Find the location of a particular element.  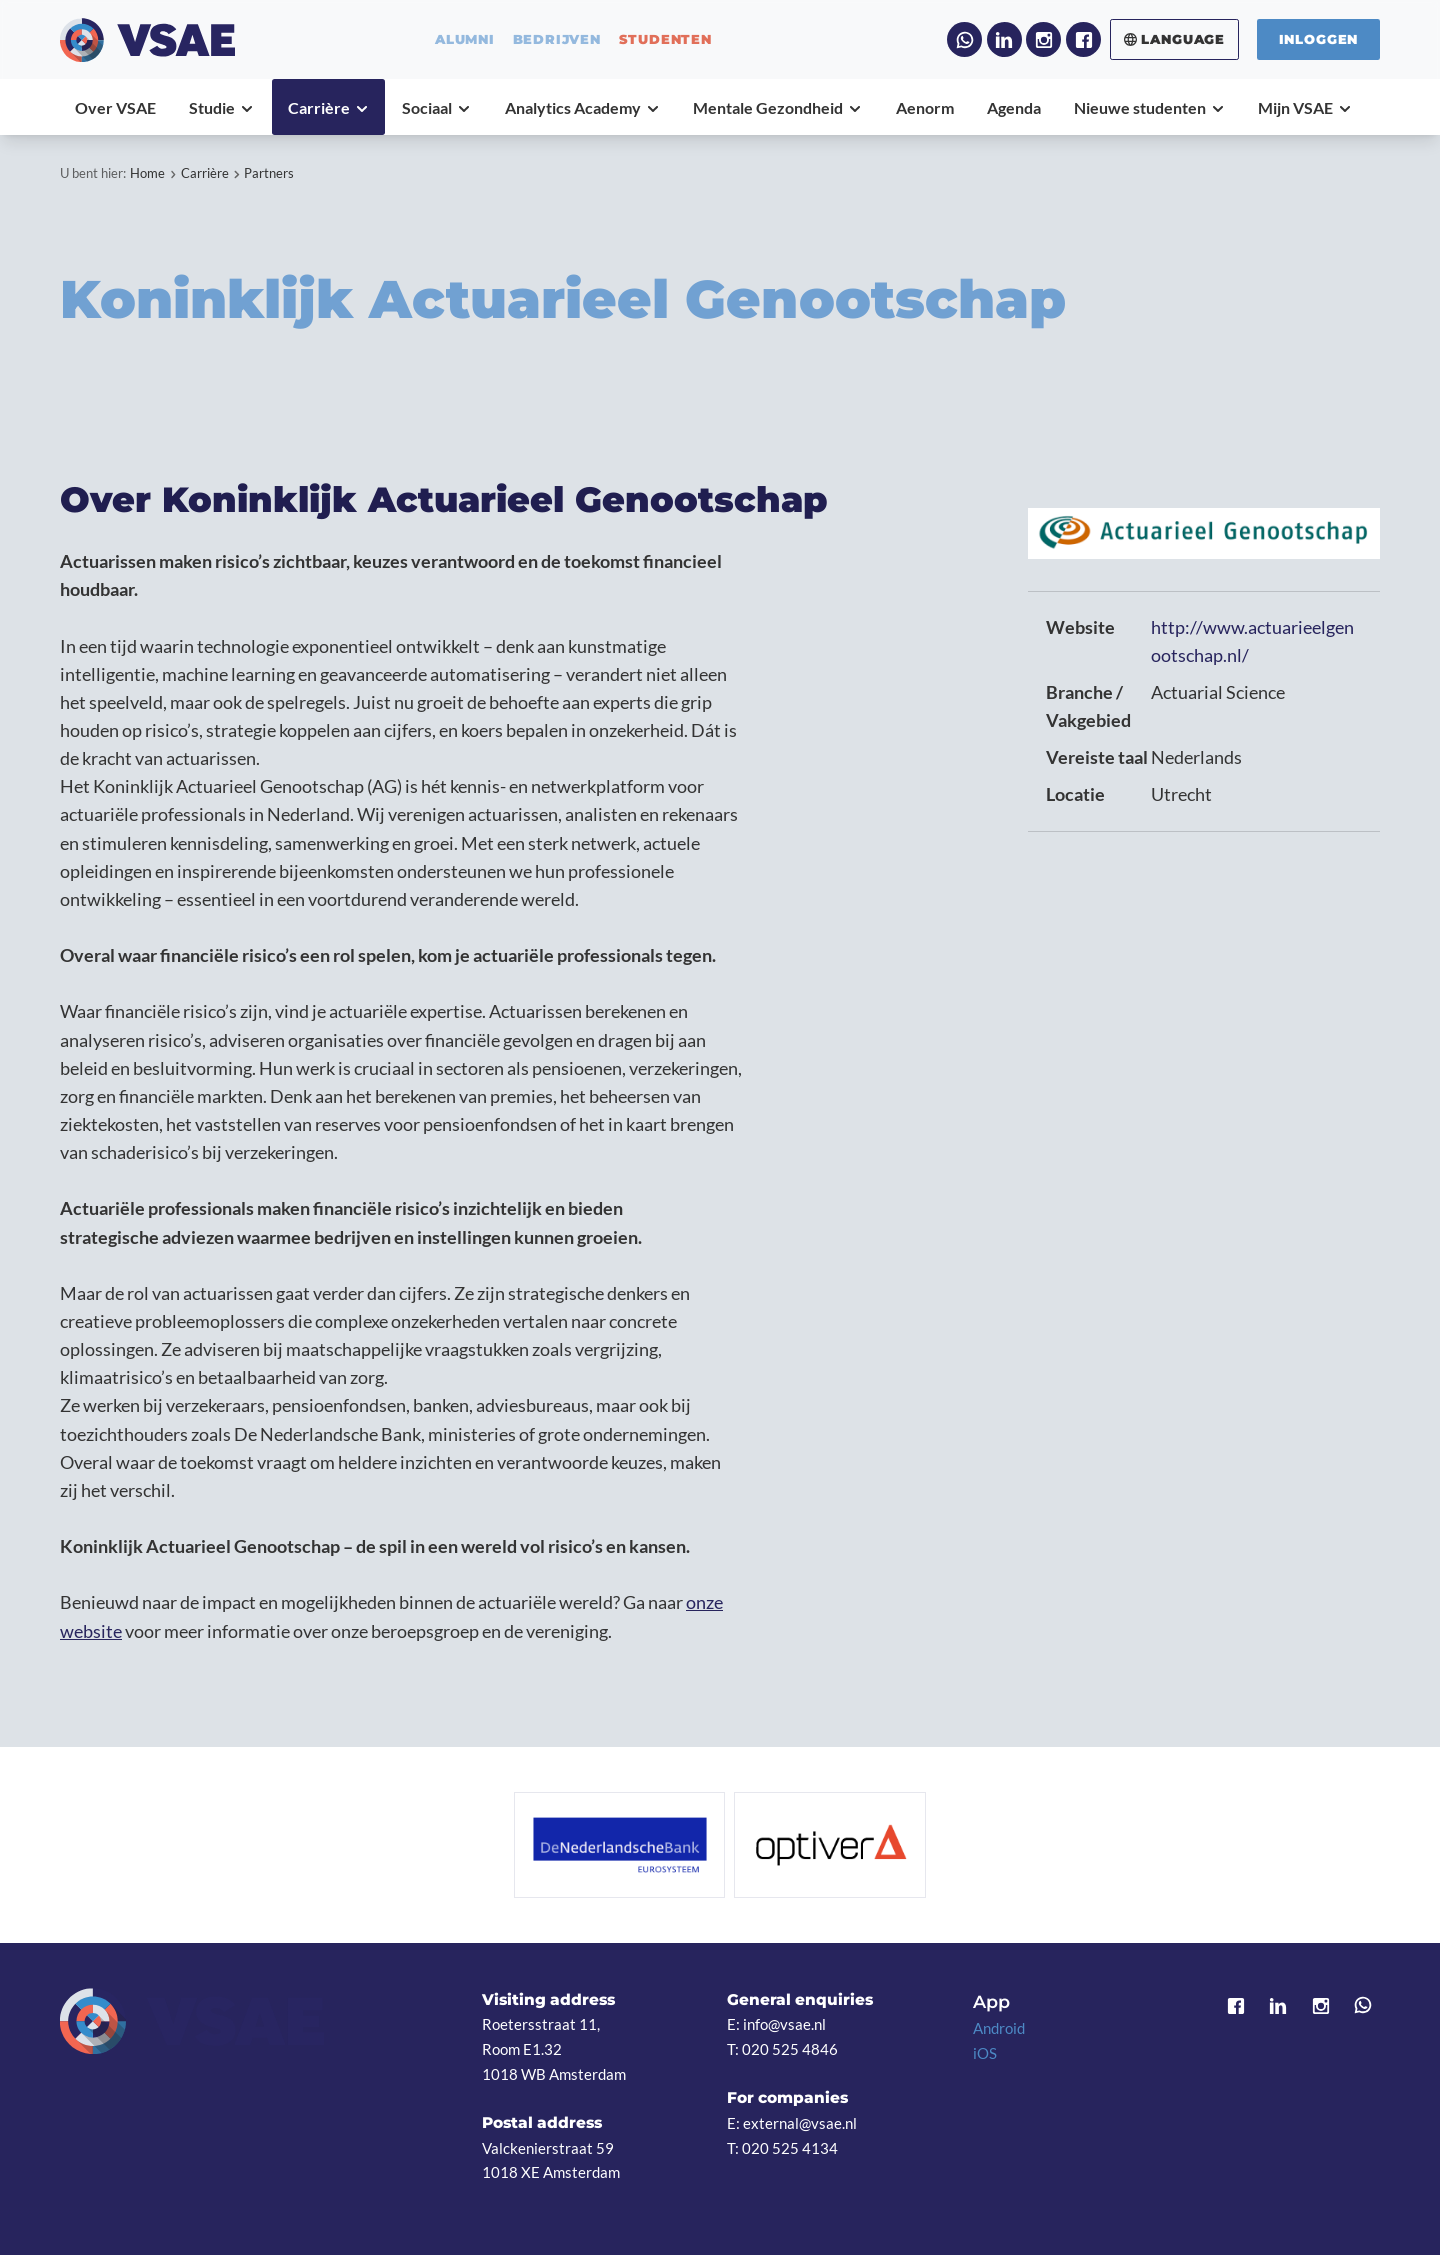

alumni is located at coordinates (465, 39).